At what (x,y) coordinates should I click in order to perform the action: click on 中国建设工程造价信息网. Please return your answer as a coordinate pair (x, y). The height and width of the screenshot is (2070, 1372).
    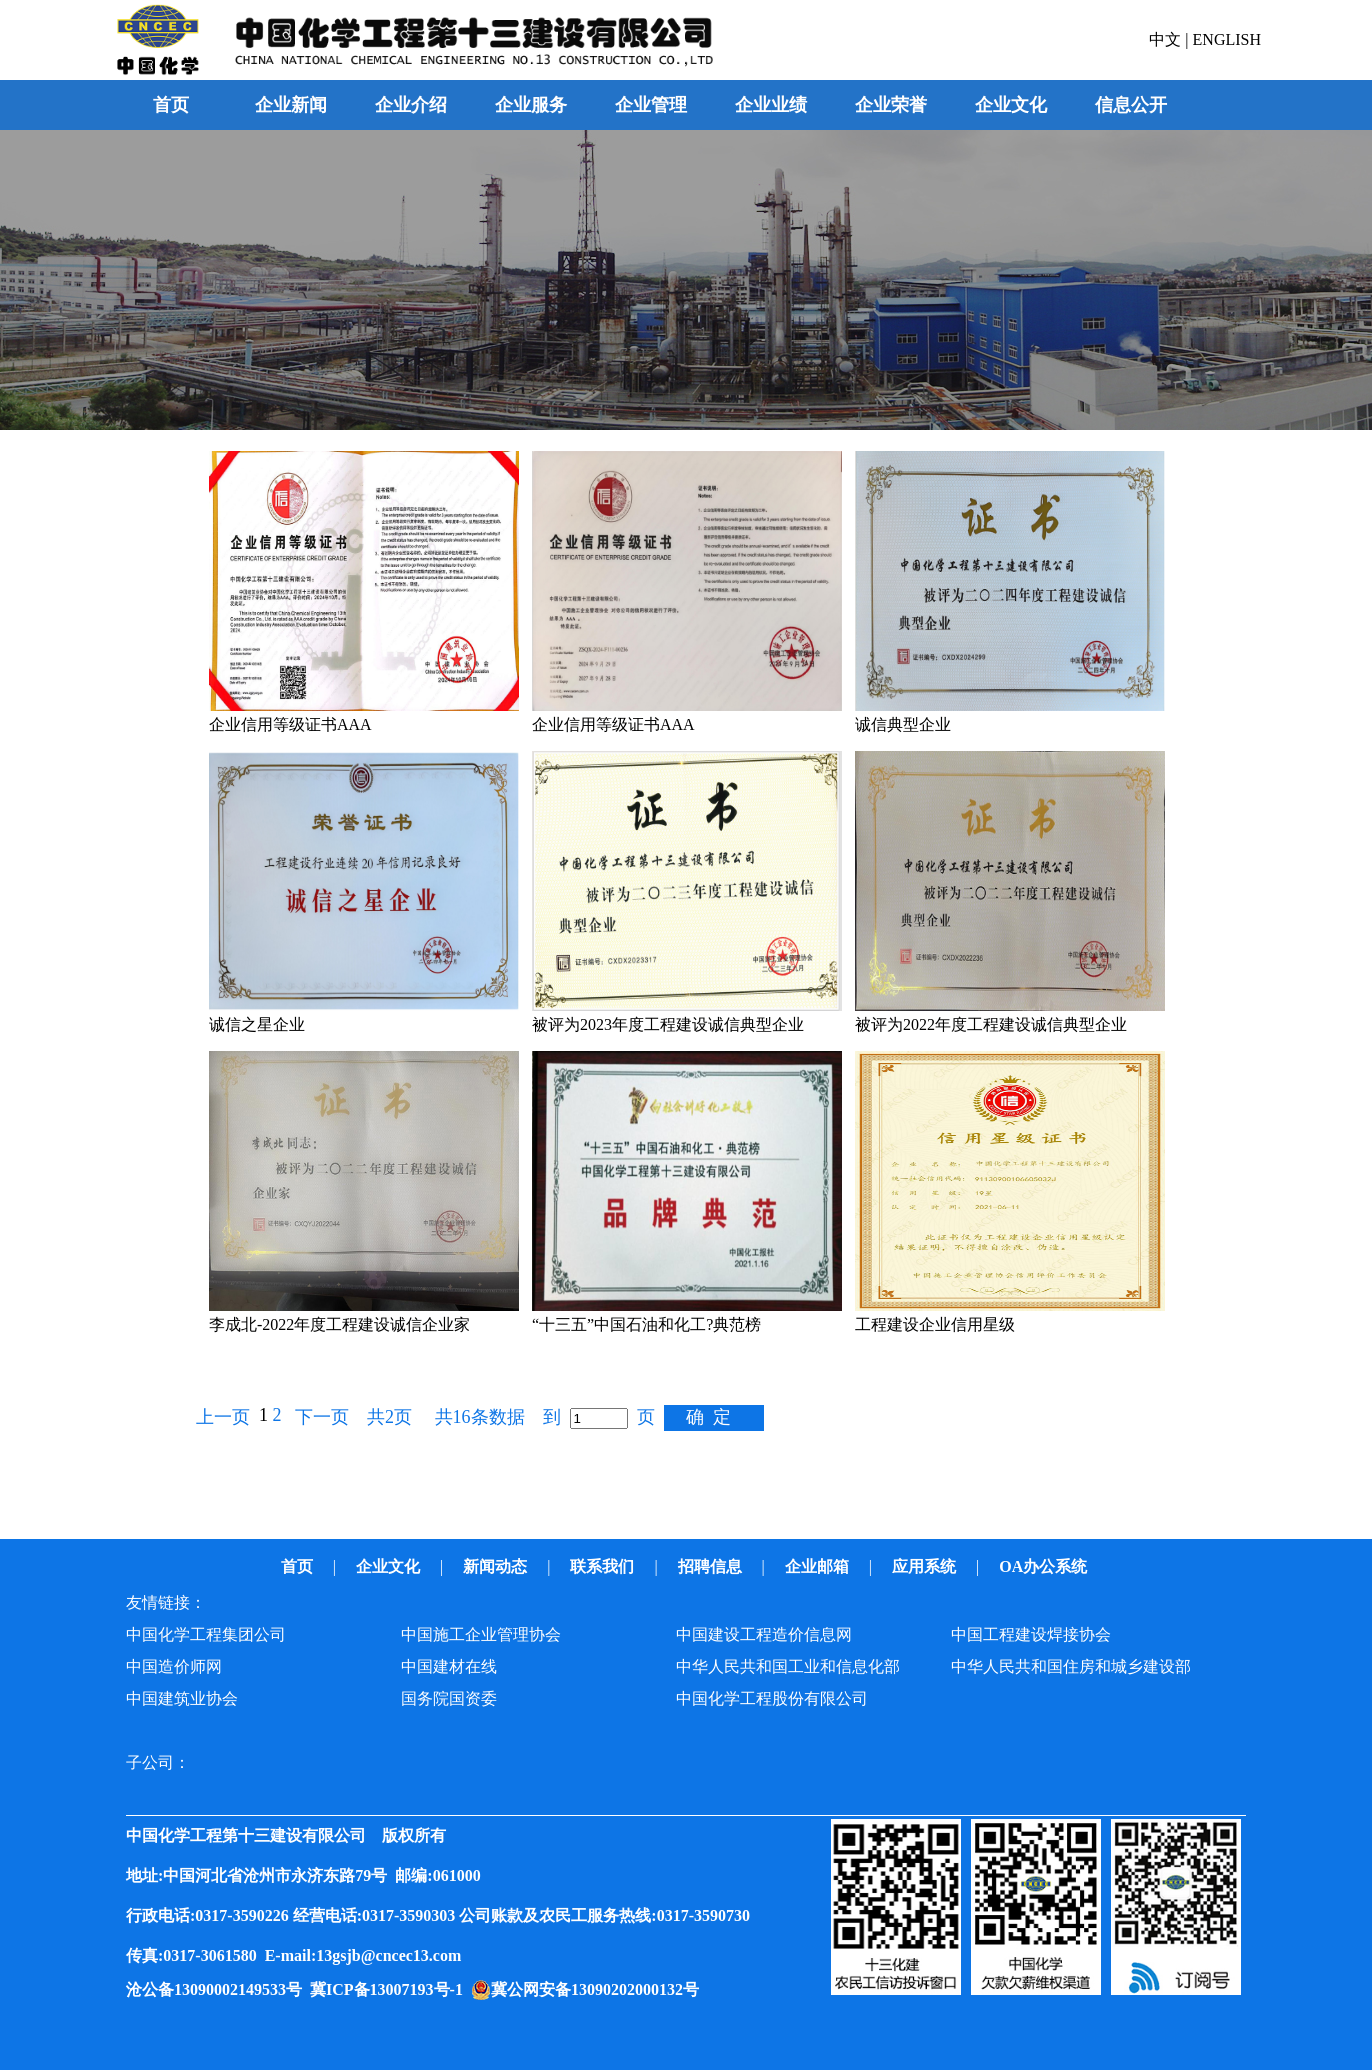
    Looking at the image, I should click on (764, 1634).